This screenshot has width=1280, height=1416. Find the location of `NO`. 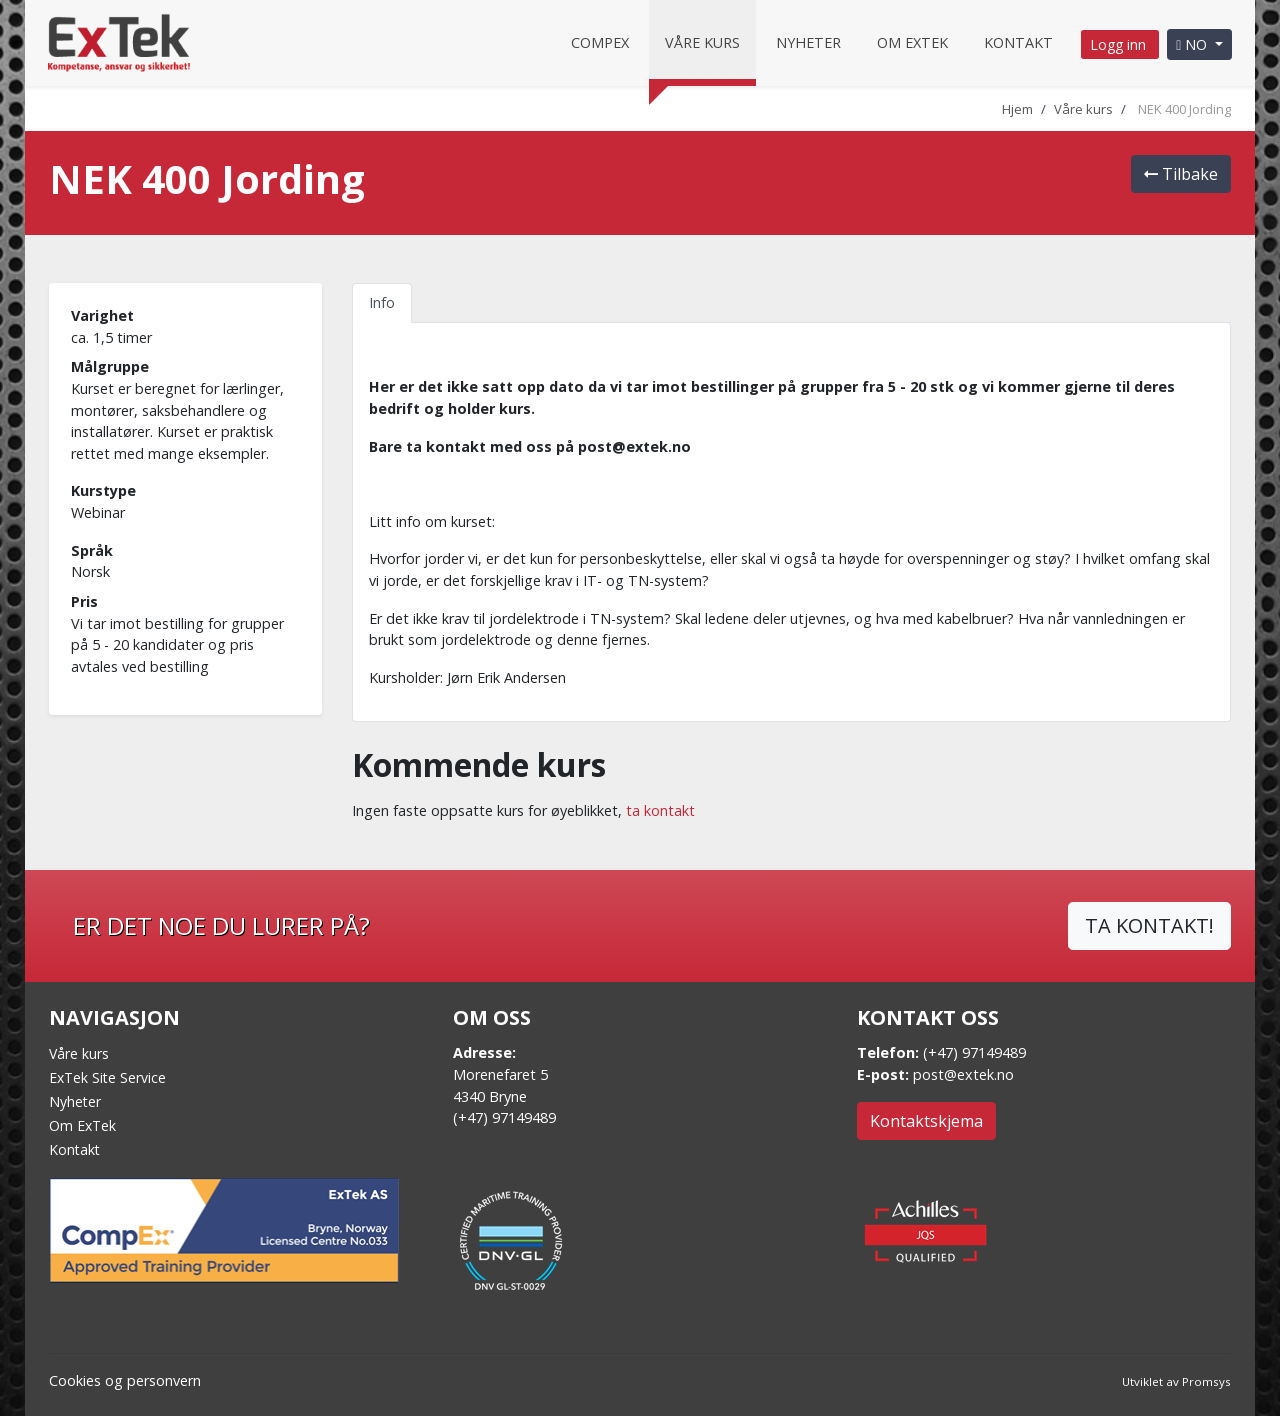

NO is located at coordinates (1193, 44).